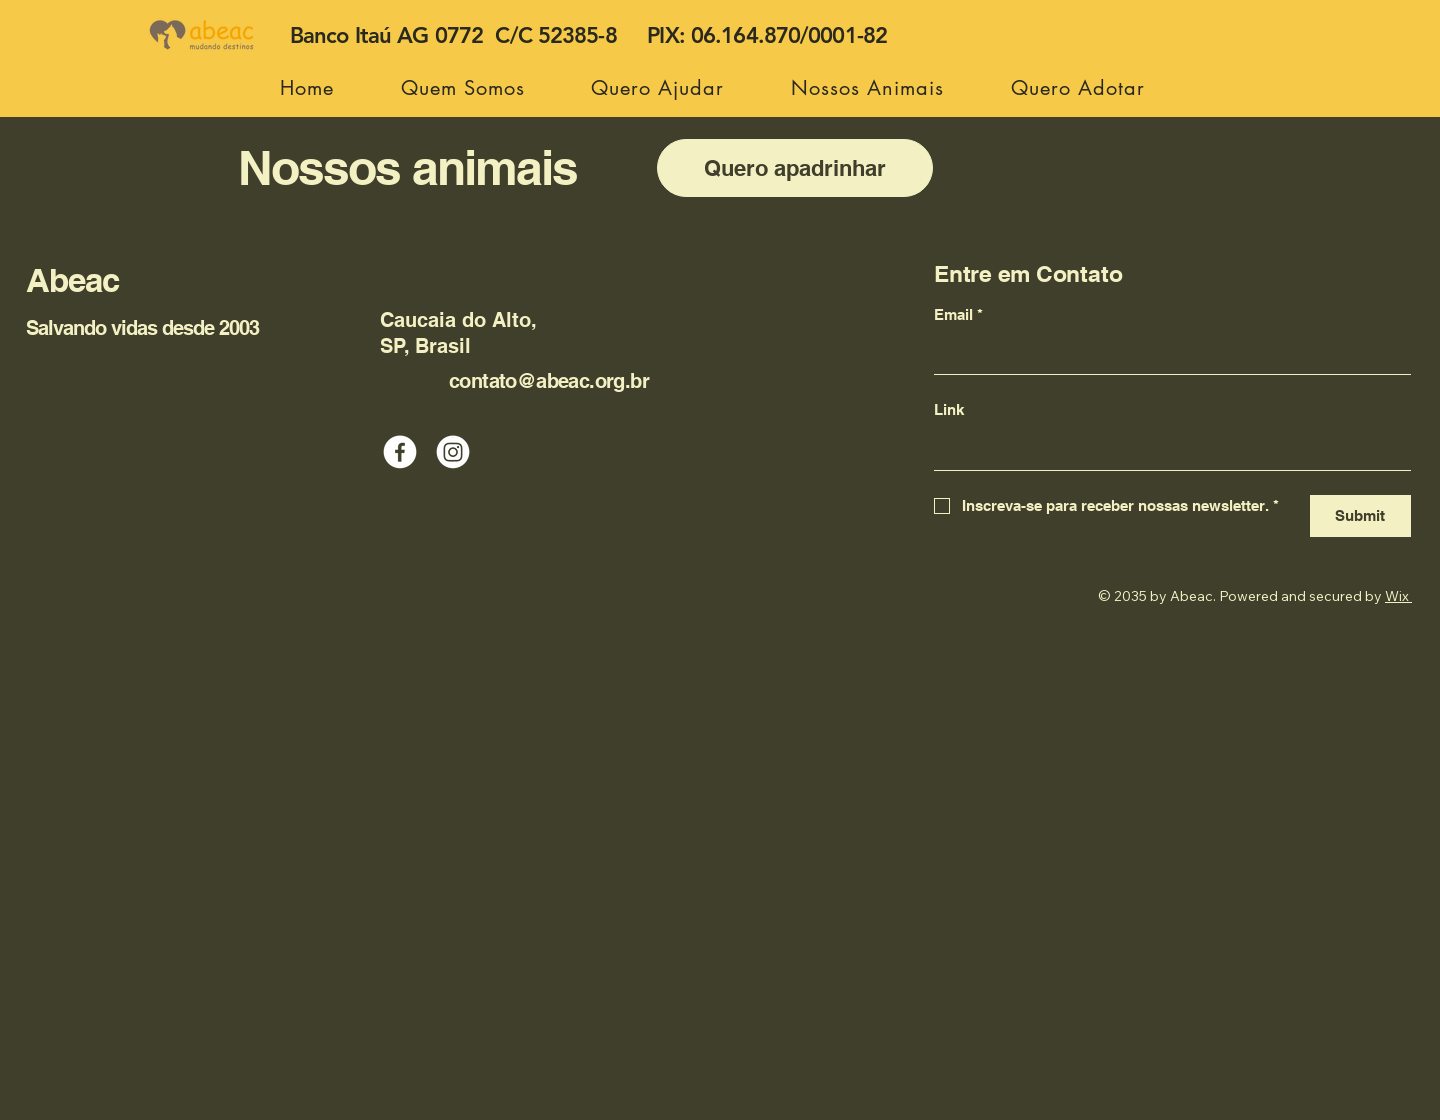 The width and height of the screenshot is (1440, 1120). I want to click on [Instagram], so click(453, 452).